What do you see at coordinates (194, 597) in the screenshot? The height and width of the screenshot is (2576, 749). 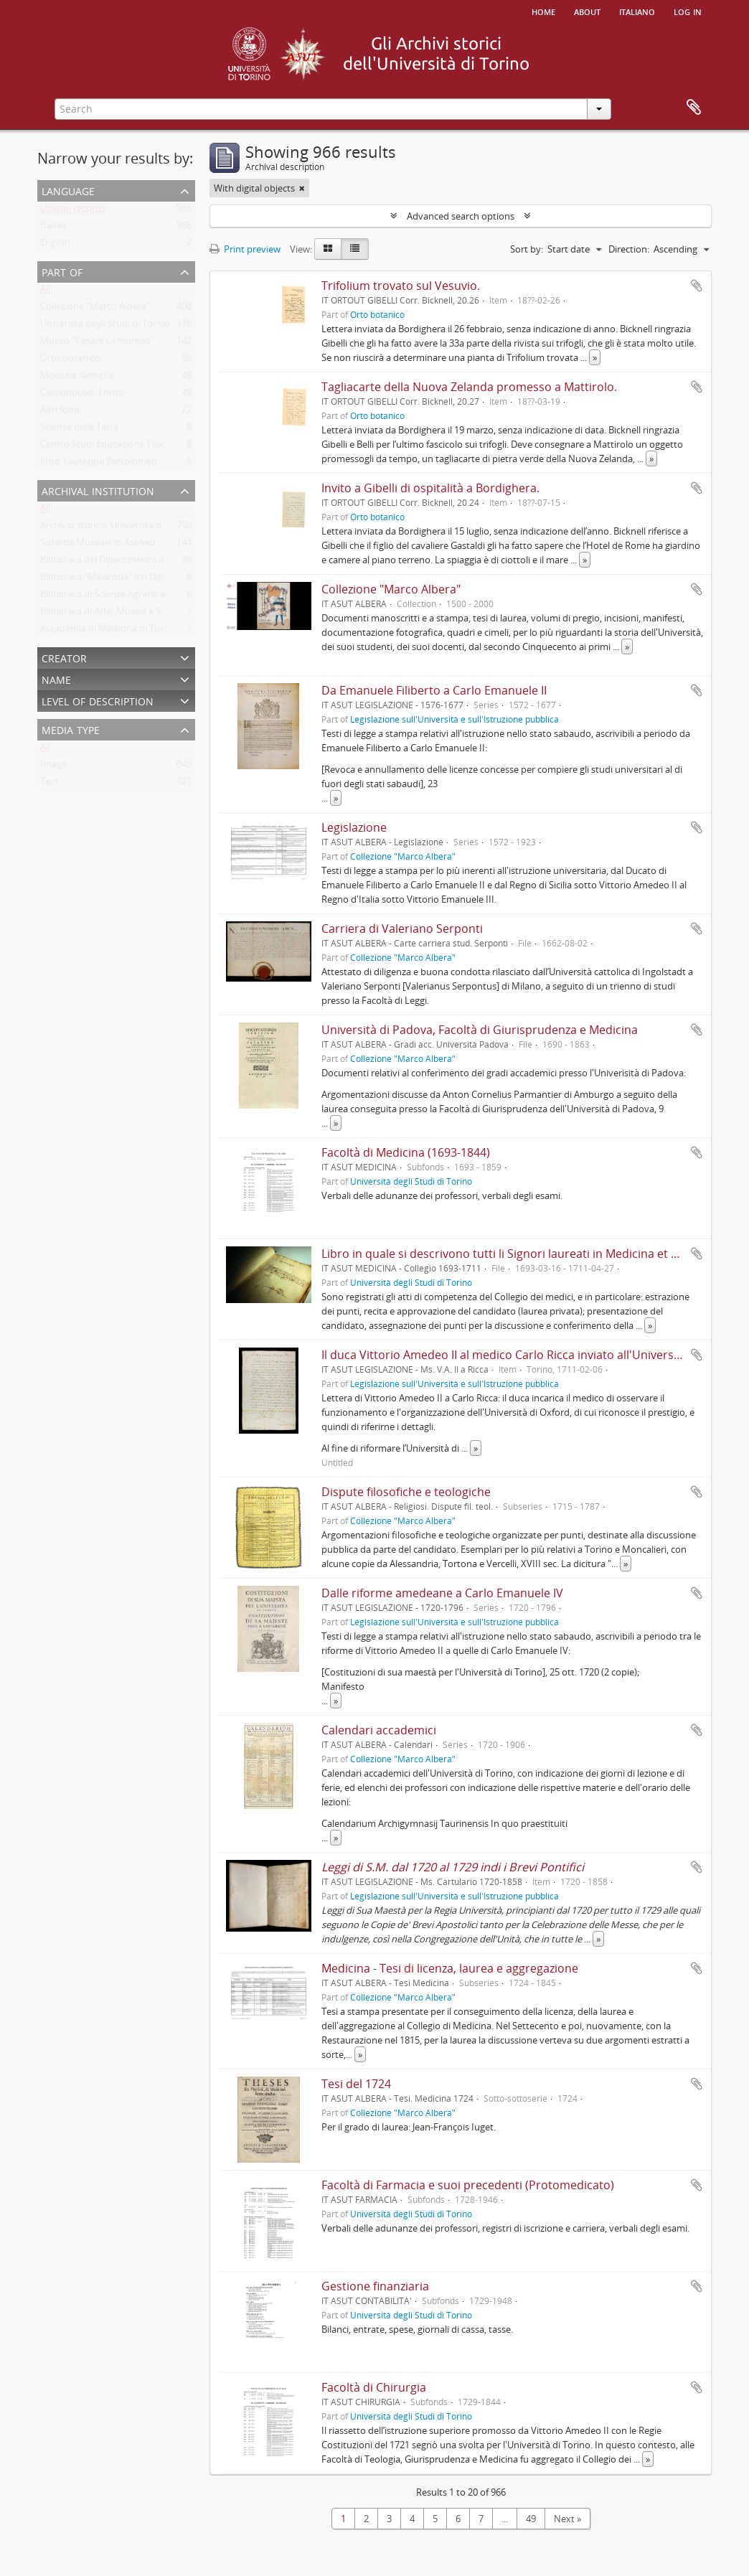 I see `Biblioteca di Scienze Agrarie e Veterinarie. Università degli Studi di Torino` at bounding box center [194, 597].